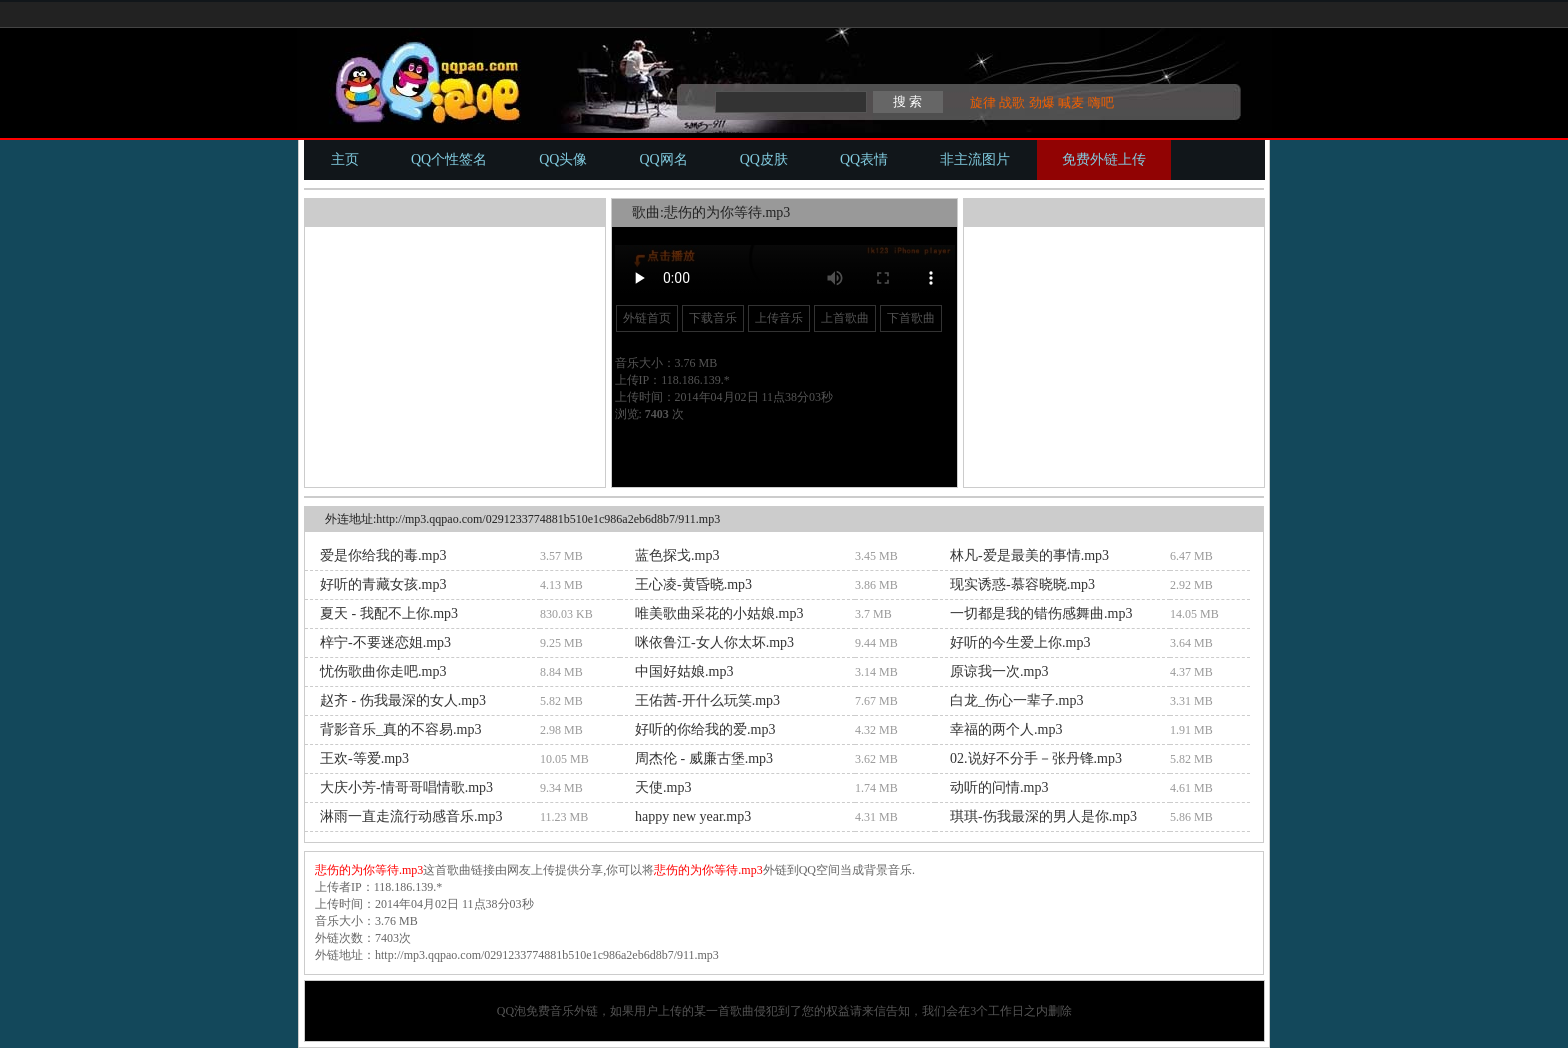 This screenshot has height=1048, width=1568. What do you see at coordinates (999, 787) in the screenshot?
I see `动听的问情.mp3` at bounding box center [999, 787].